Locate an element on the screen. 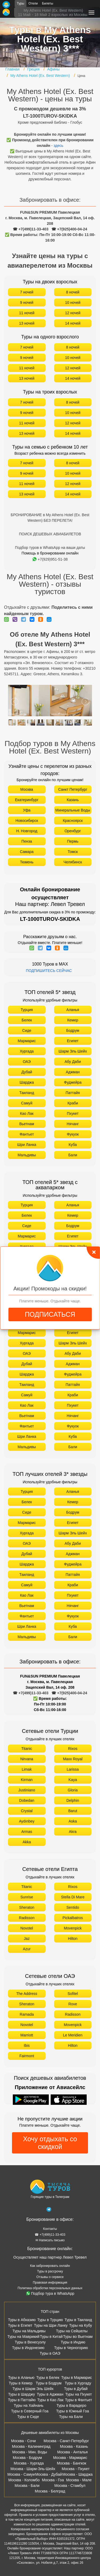 This screenshot has height=2576, width=100. ✉ Написать письмо is located at coordinates (50, 2240).